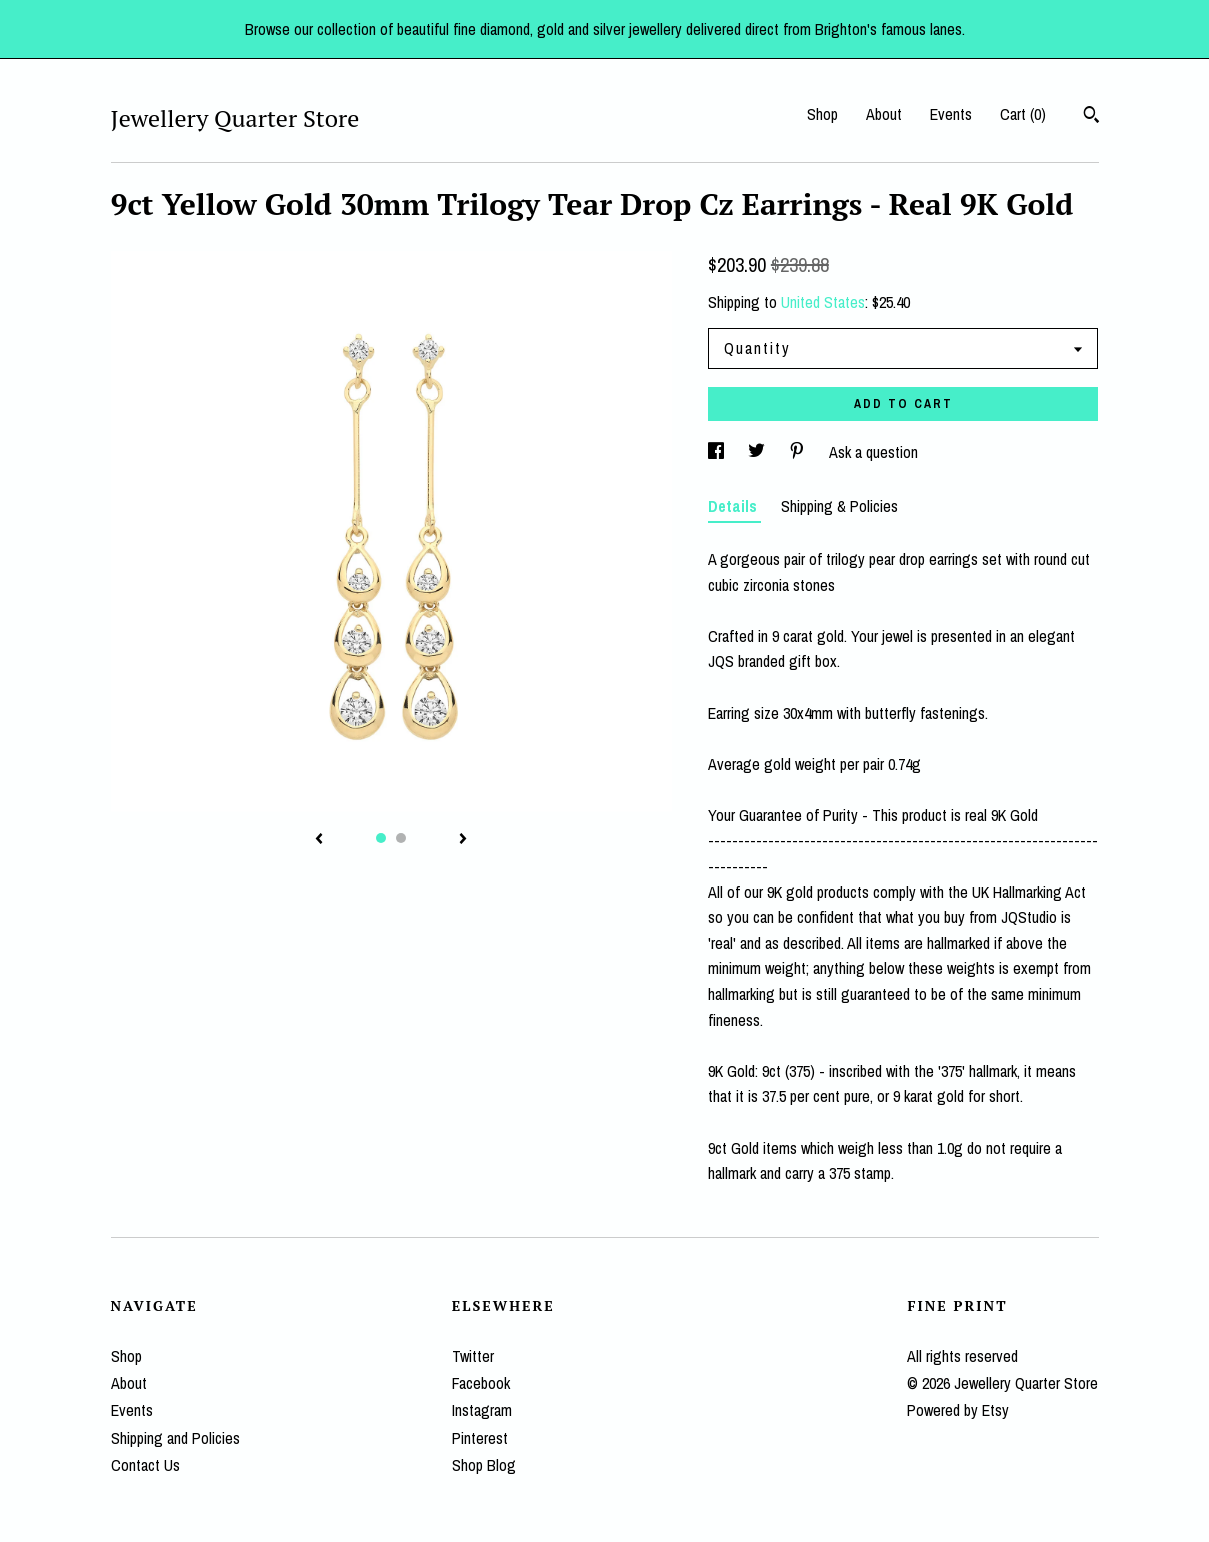 Image resolution: width=1209 pixels, height=1542 pixels. I want to click on [social media share for twitter], so click(758, 452).